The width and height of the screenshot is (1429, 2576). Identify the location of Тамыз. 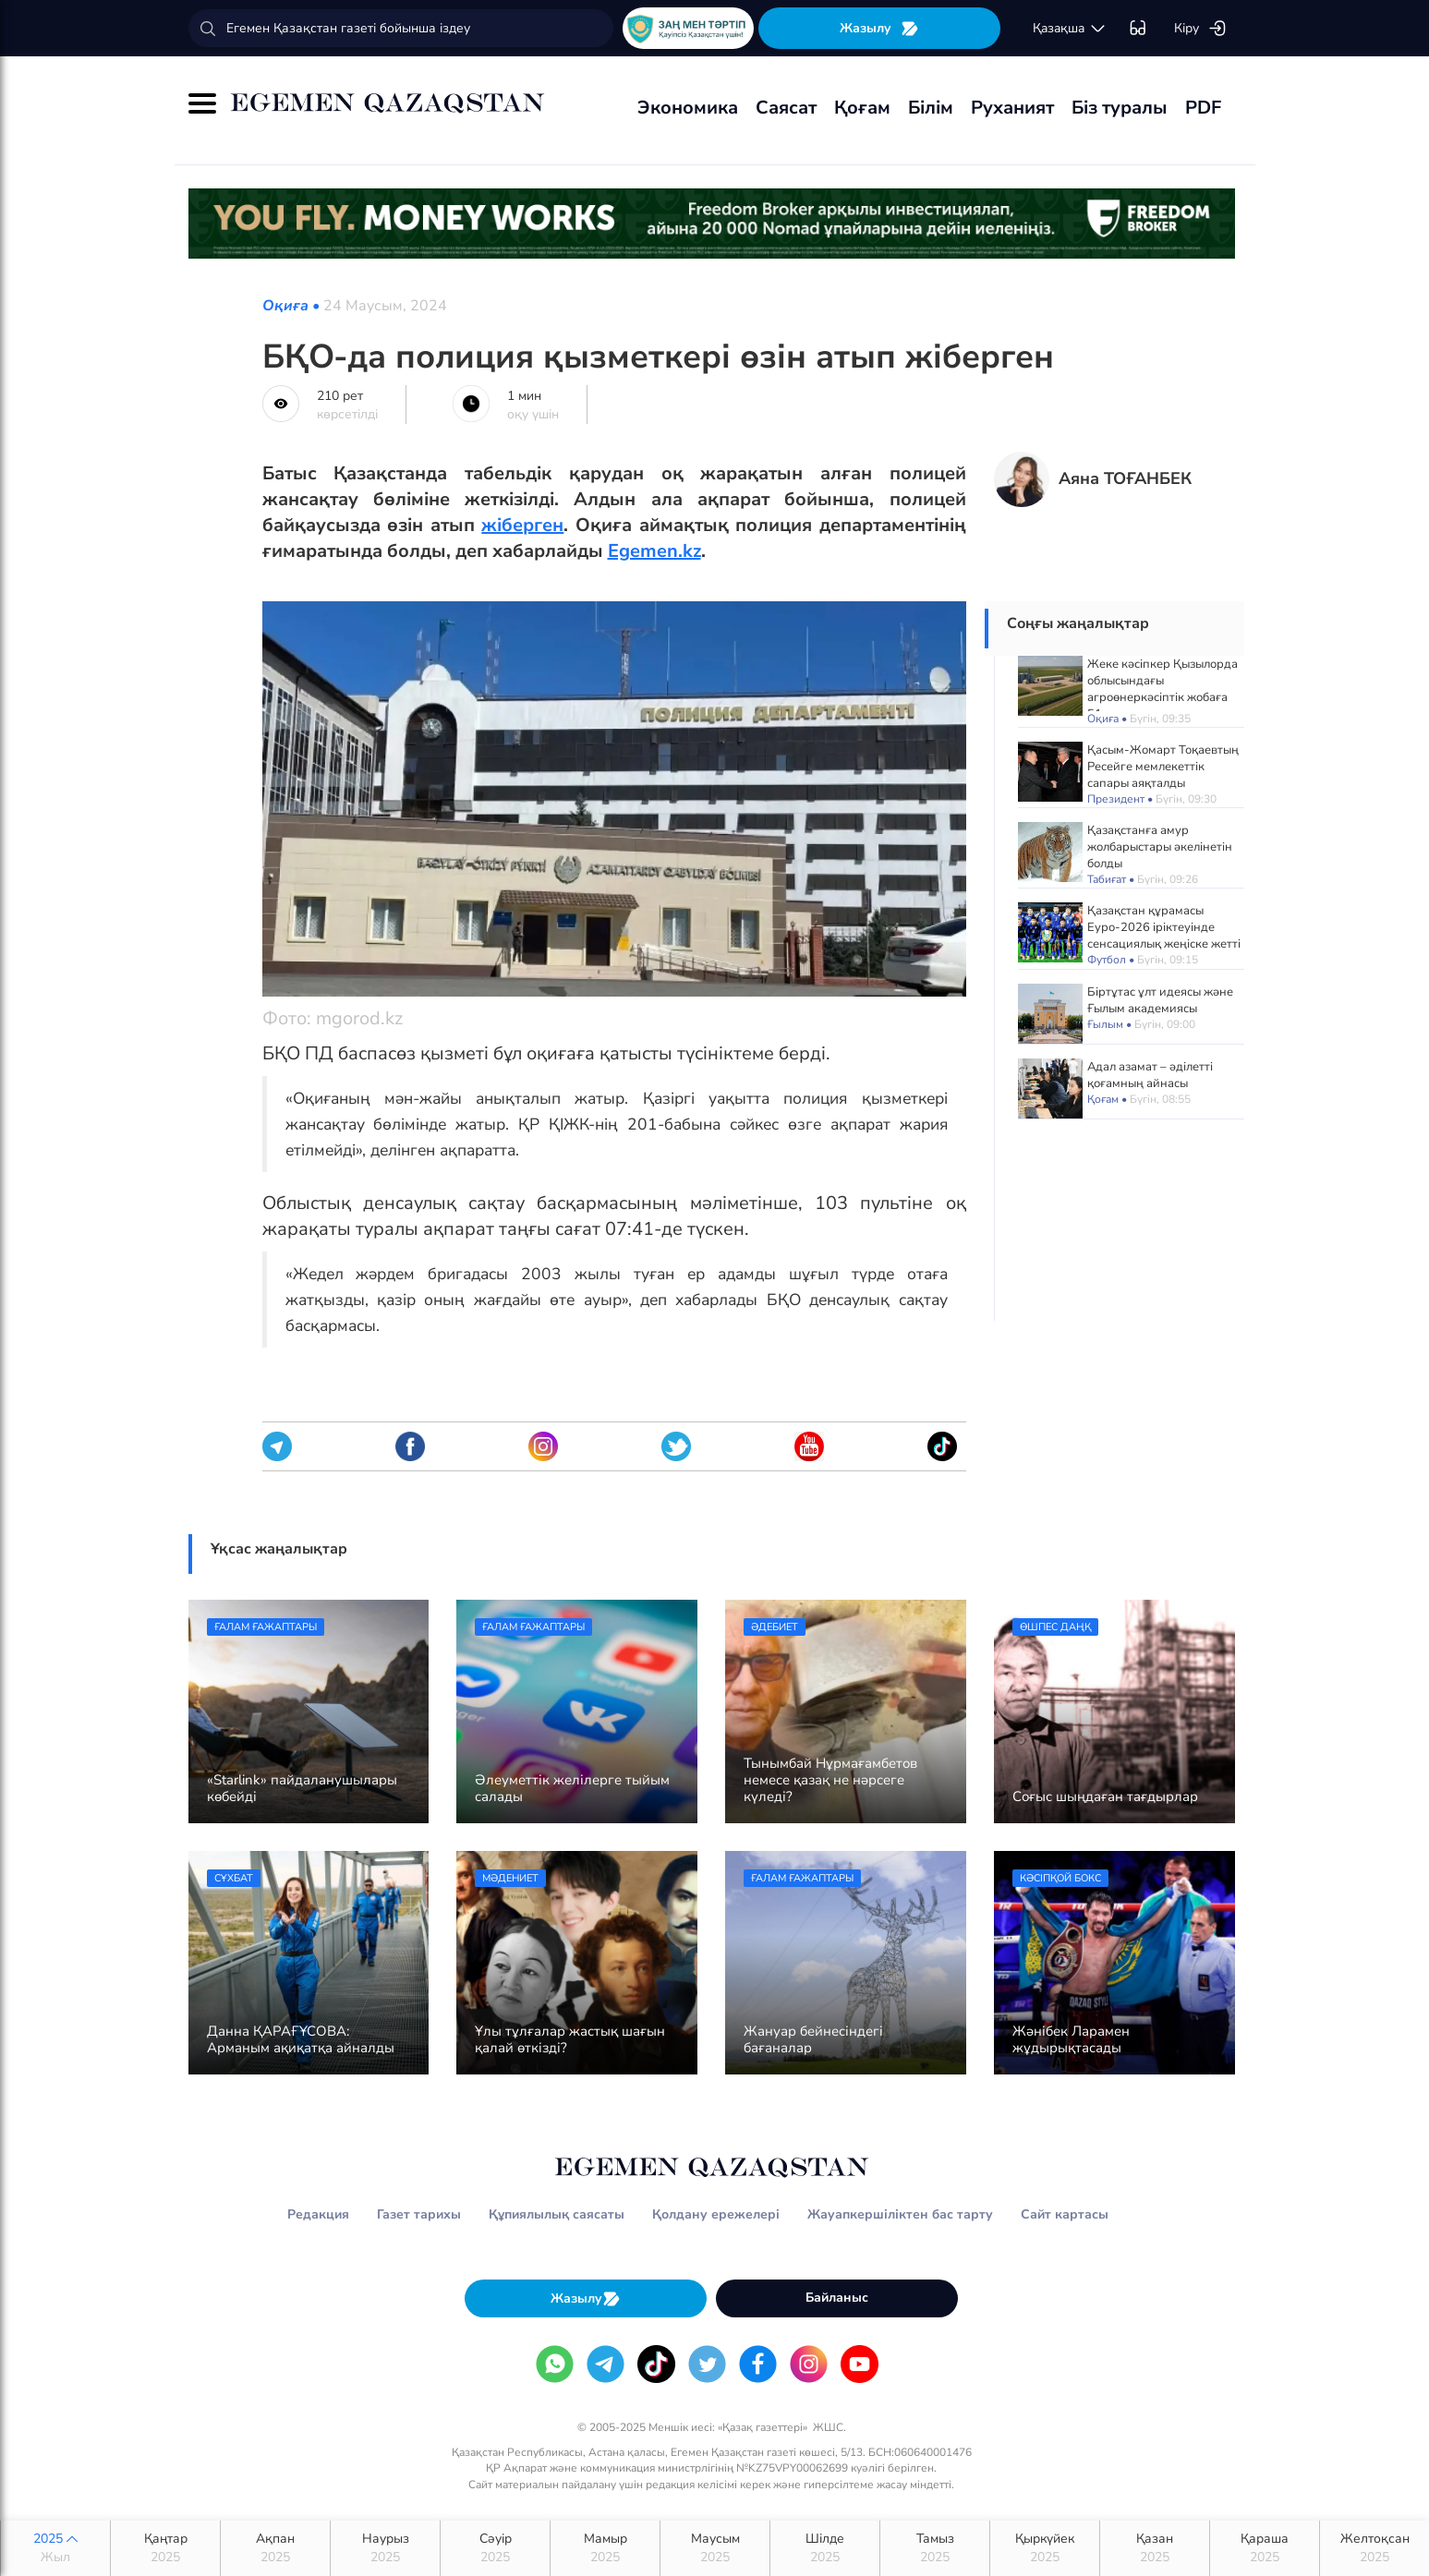
(935, 2548).